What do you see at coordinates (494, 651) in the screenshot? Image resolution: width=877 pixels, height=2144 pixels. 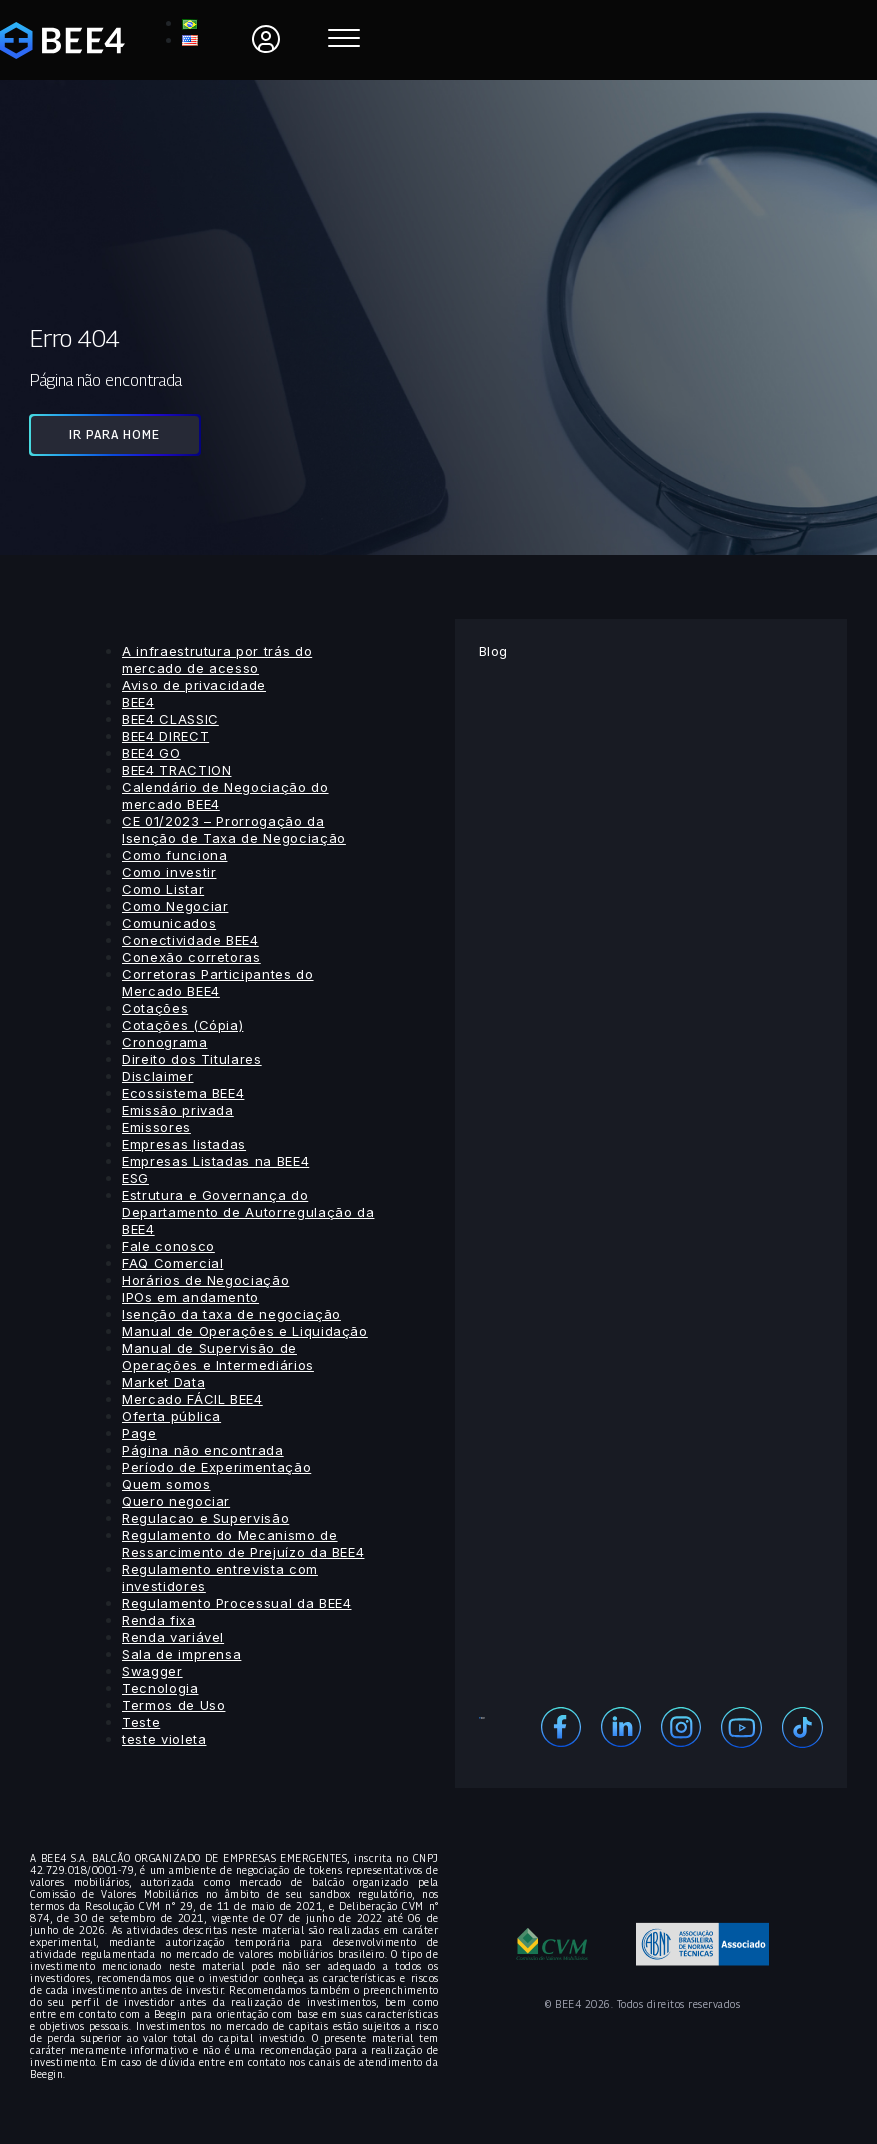 I see `Blog` at bounding box center [494, 651].